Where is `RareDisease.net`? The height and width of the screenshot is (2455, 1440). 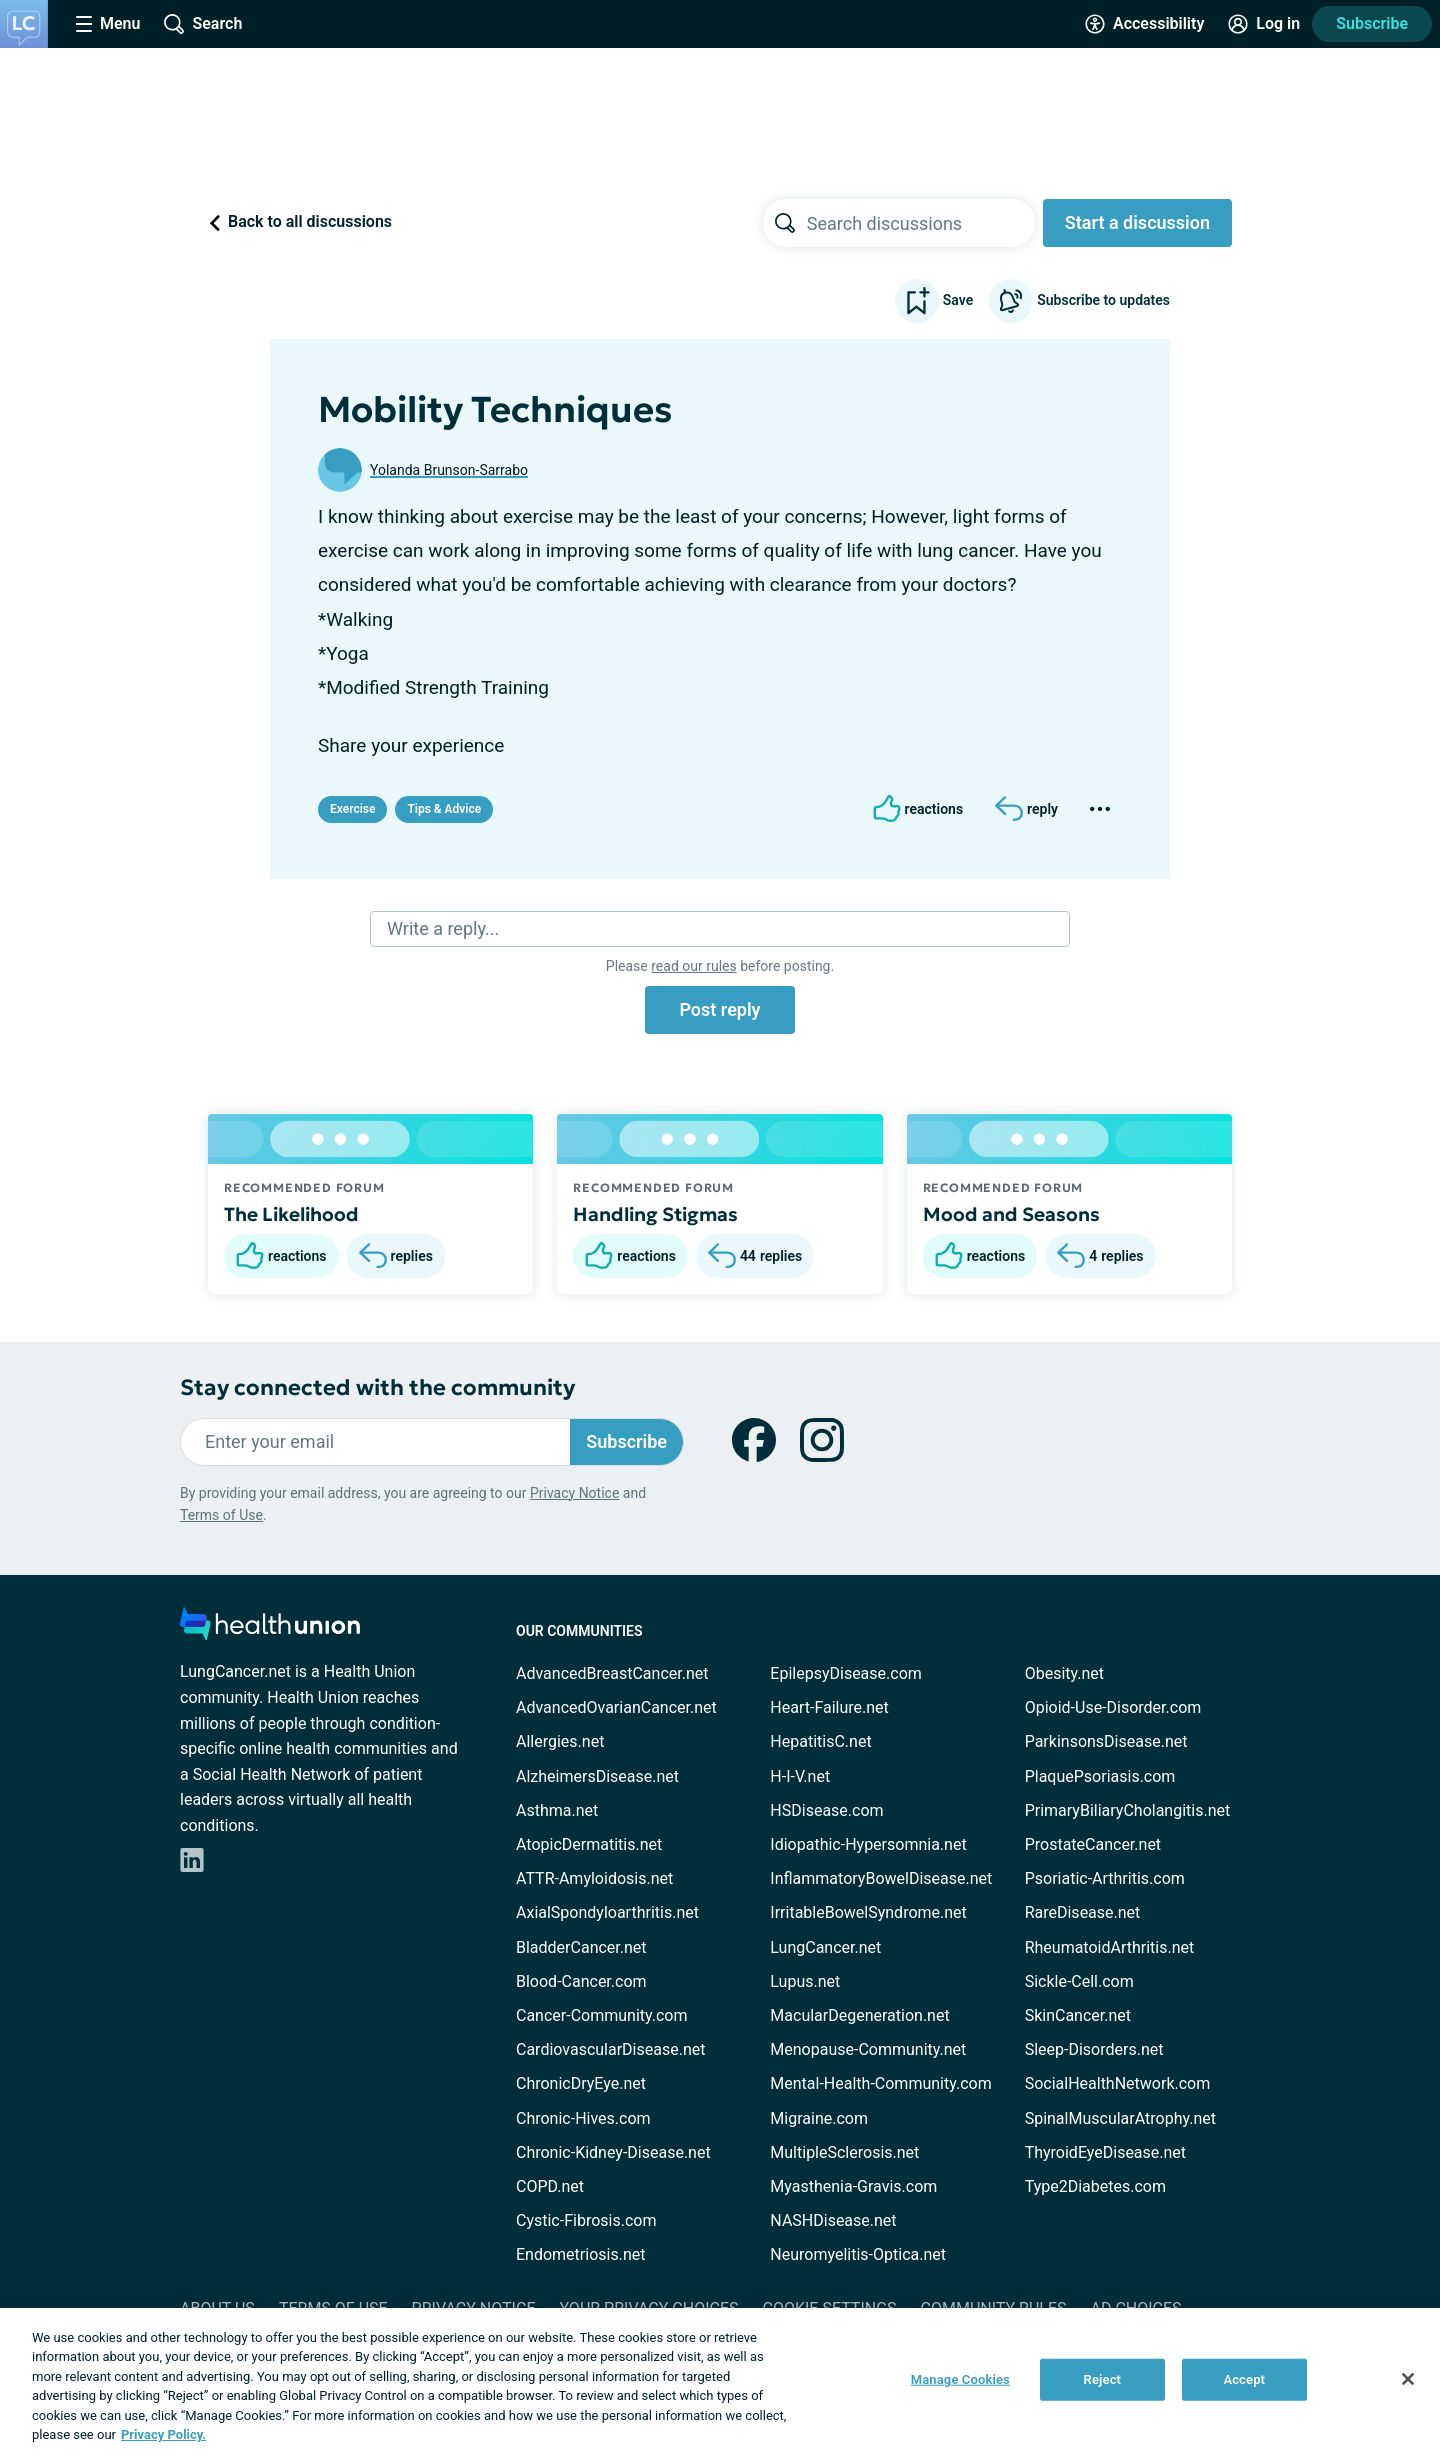 RareDisease.net is located at coordinates (1083, 1912).